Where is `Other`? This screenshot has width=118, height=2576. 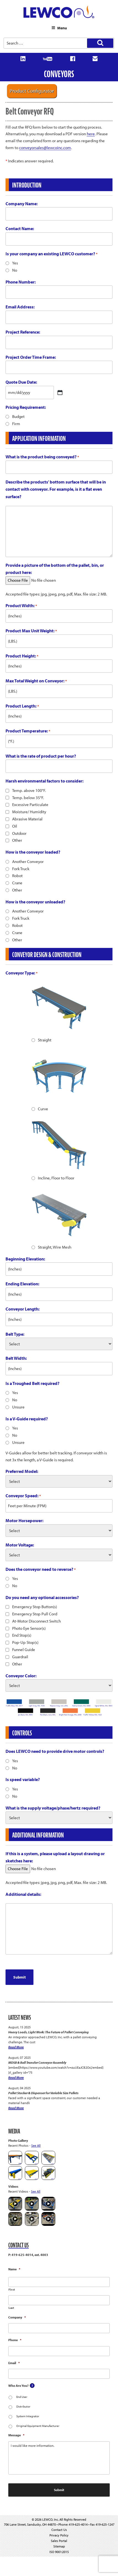
Other is located at coordinates (17, 840).